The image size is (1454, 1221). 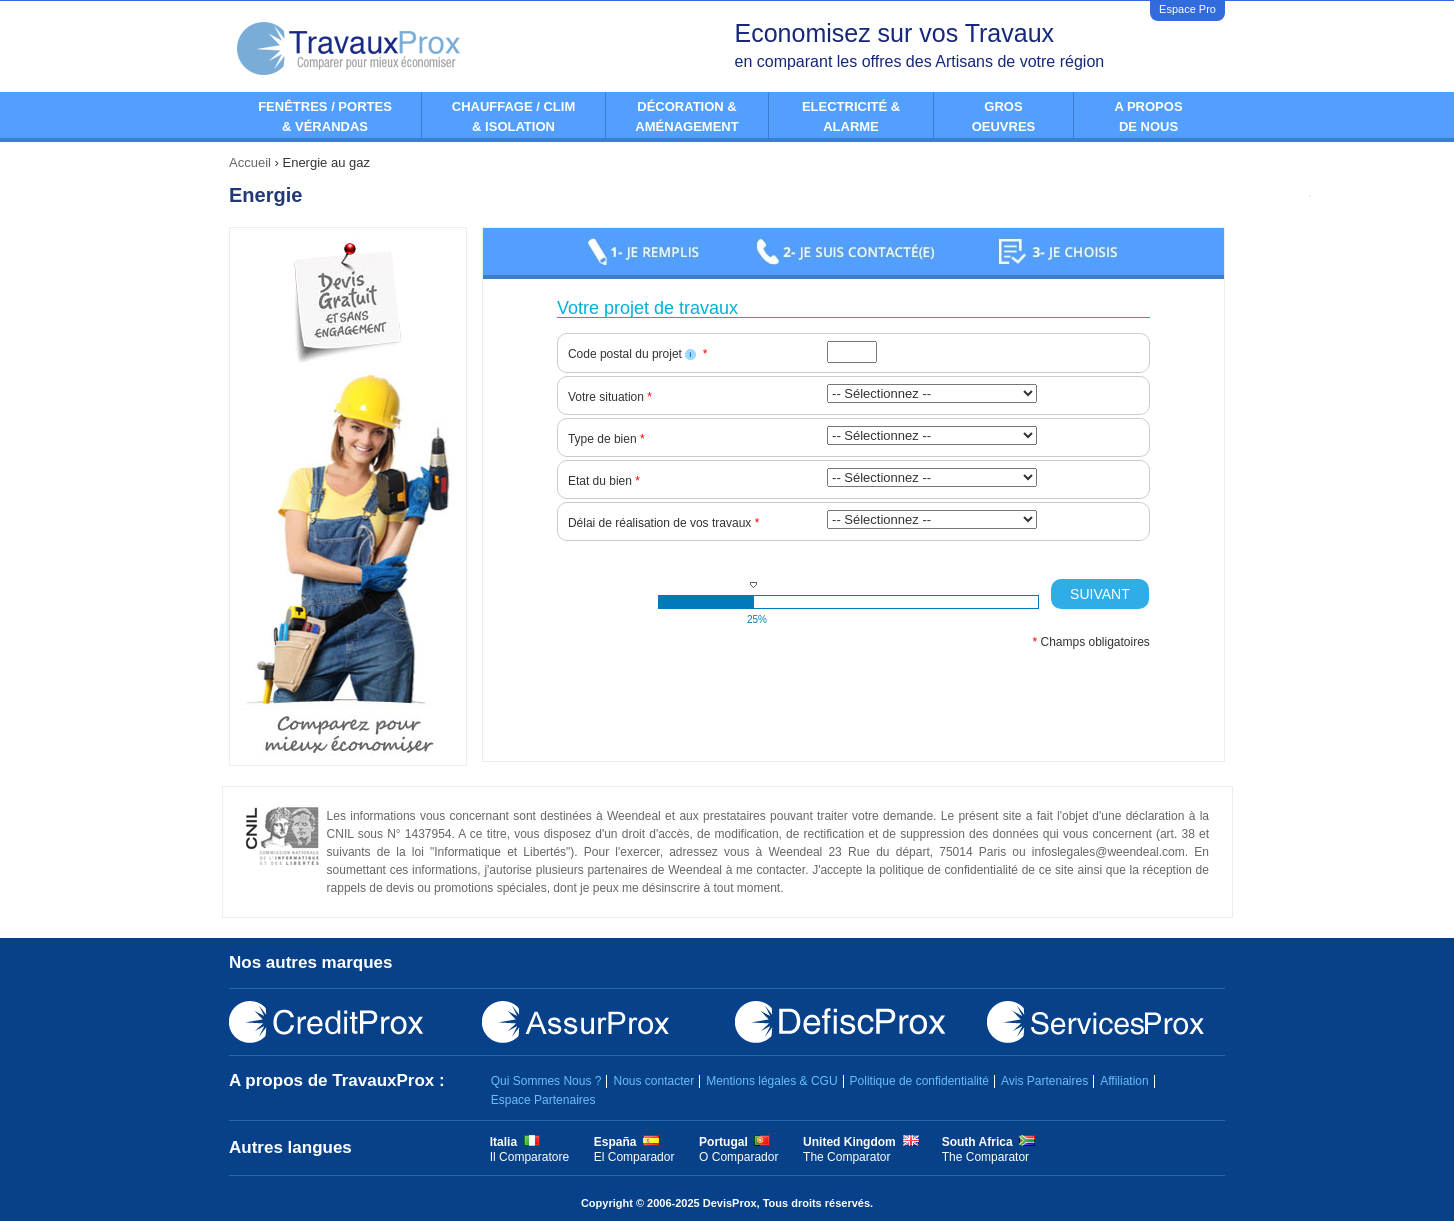 I want to click on The Comparator, so click(x=846, y=1157).